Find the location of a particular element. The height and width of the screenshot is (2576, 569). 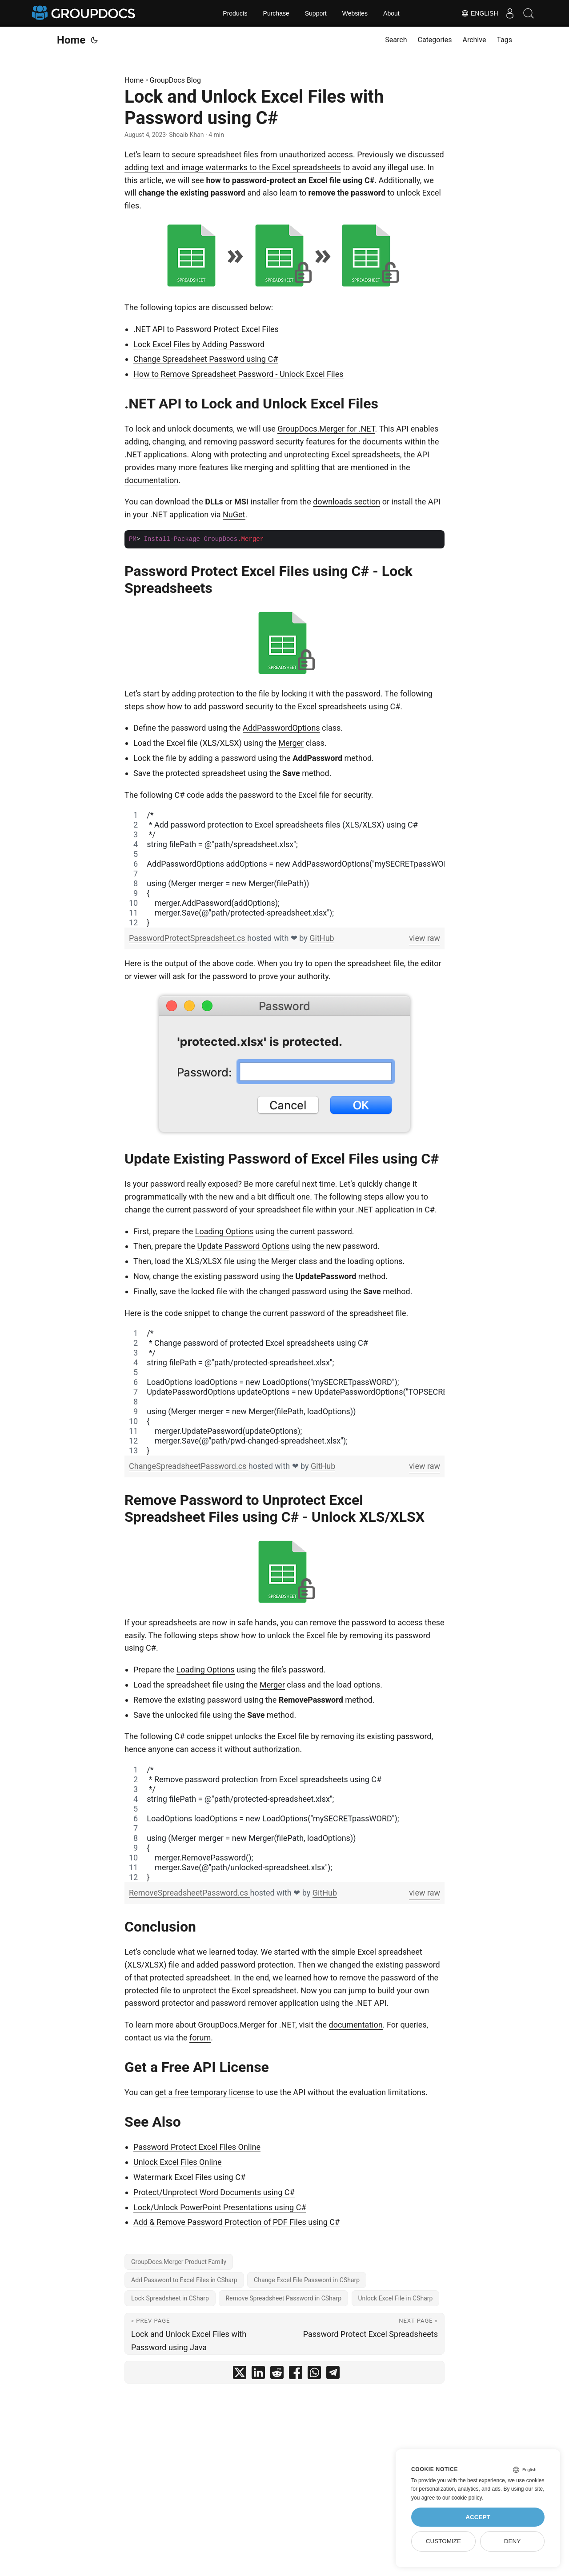

Websites is located at coordinates (355, 13).